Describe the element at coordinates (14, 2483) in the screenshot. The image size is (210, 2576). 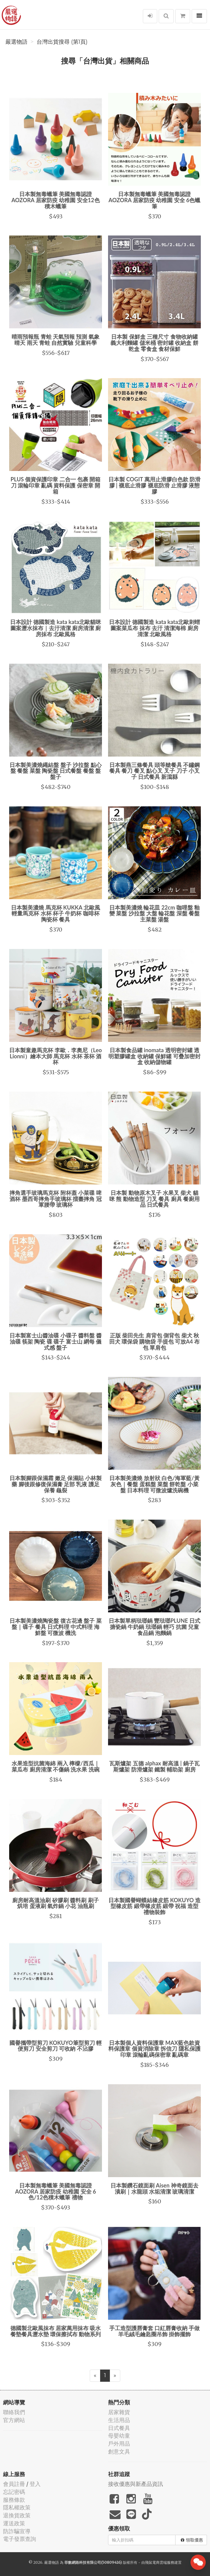
I see `會員註冊` at that location.